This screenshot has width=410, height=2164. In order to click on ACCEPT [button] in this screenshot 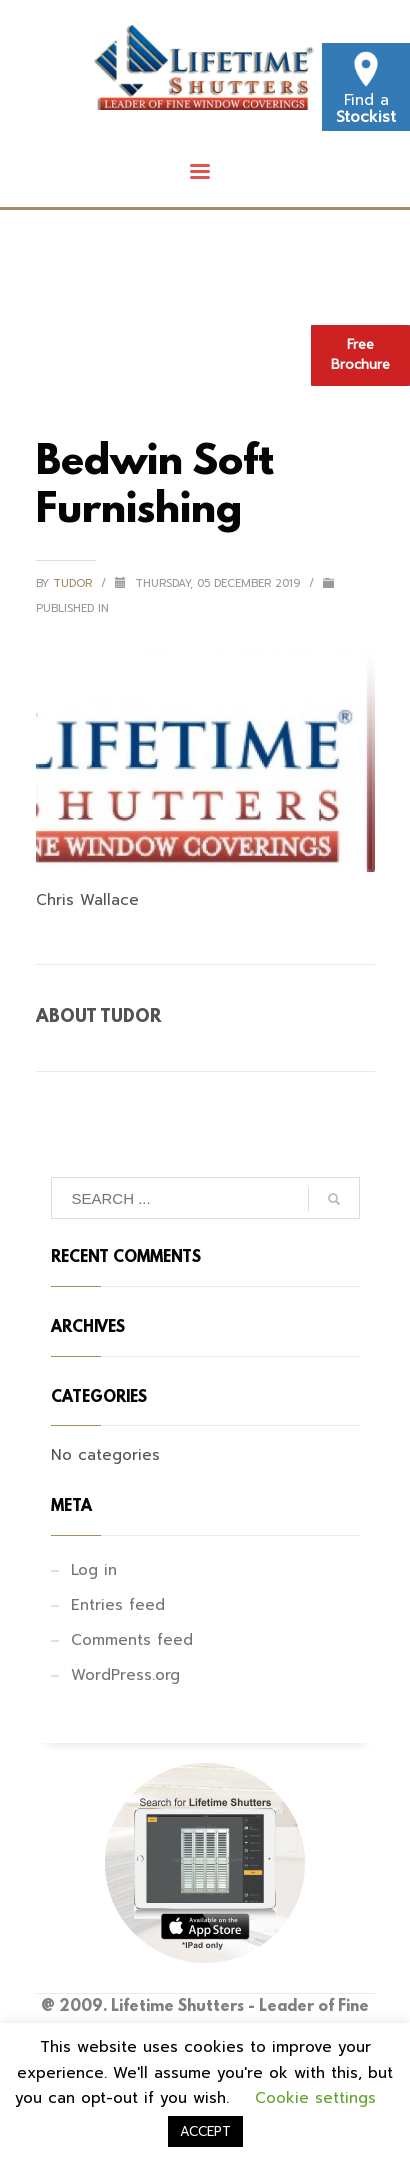, I will do `click(205, 2131)`.